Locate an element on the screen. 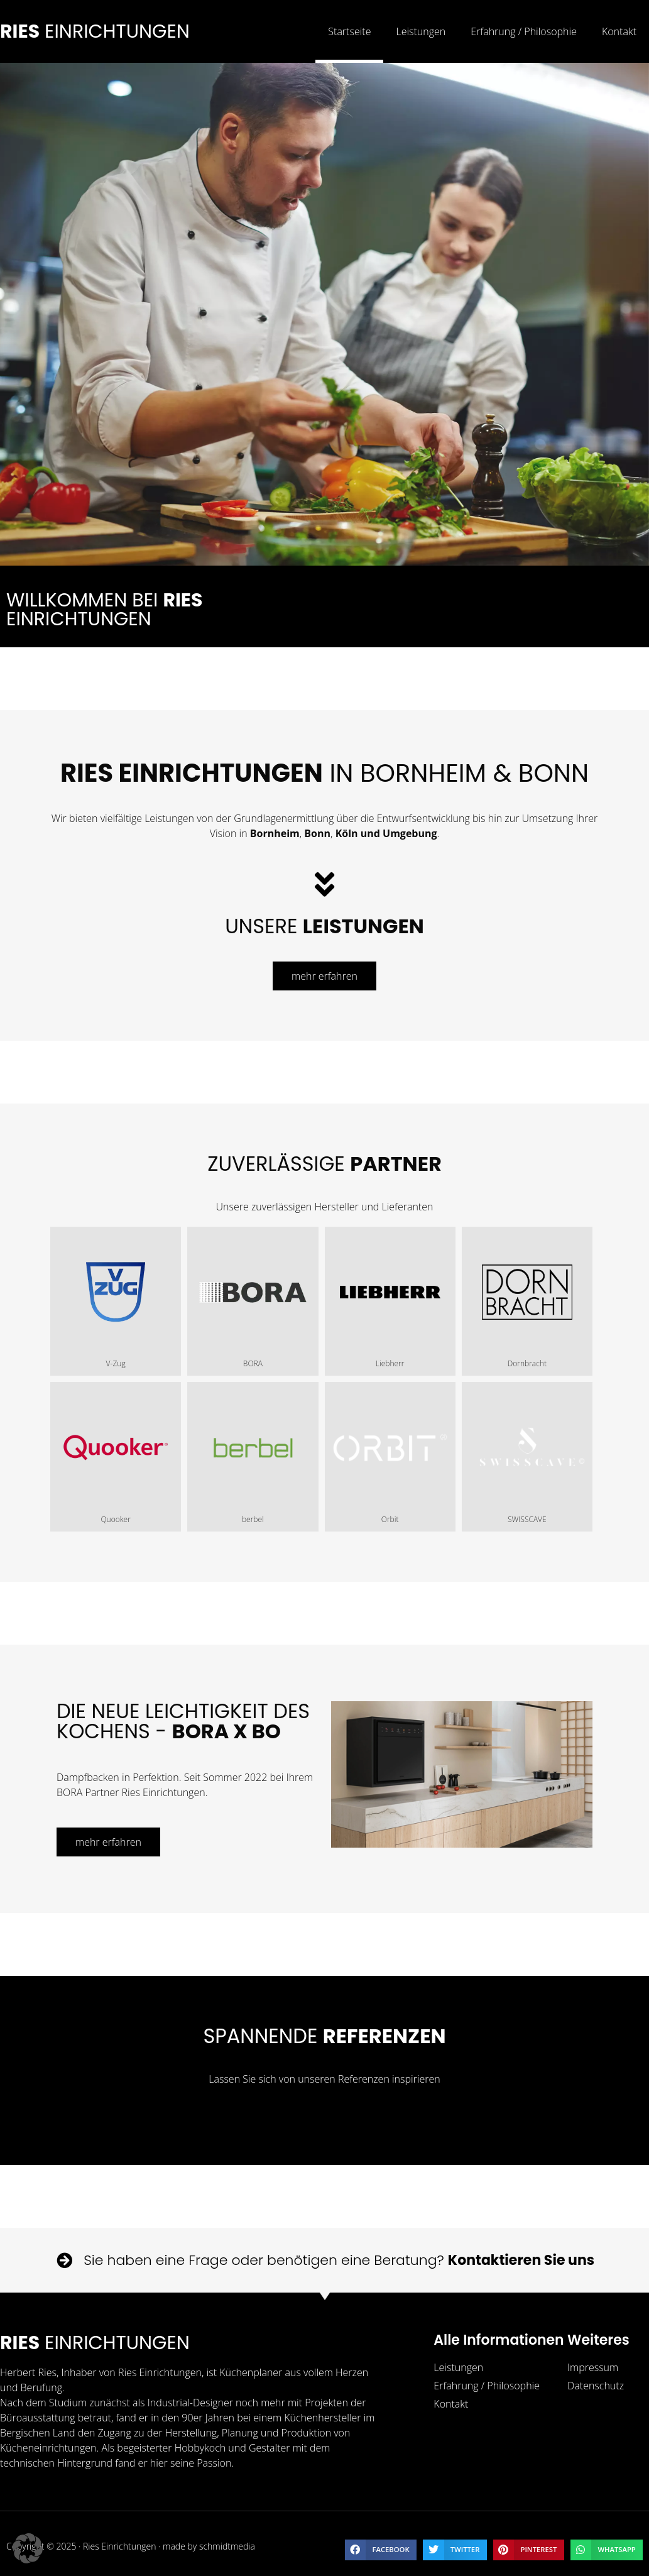 The width and height of the screenshot is (649, 2576). Kontakt is located at coordinates (619, 31).